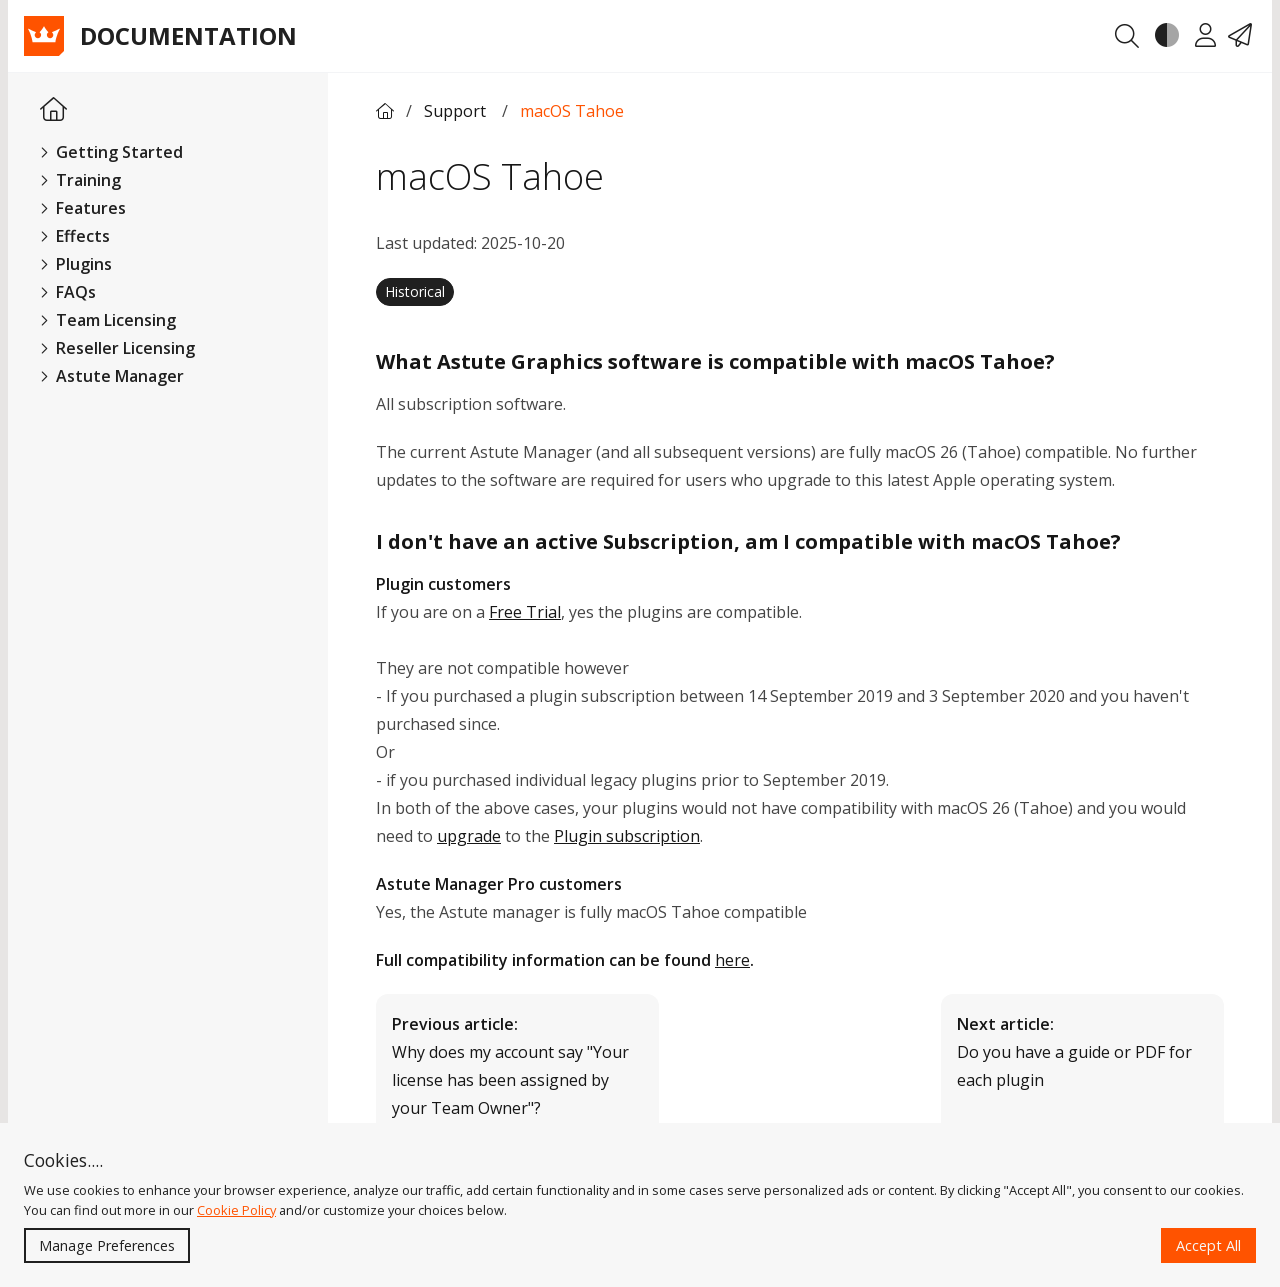 The width and height of the screenshot is (1280, 1287). What do you see at coordinates (457, 111) in the screenshot?
I see `Support` at bounding box center [457, 111].